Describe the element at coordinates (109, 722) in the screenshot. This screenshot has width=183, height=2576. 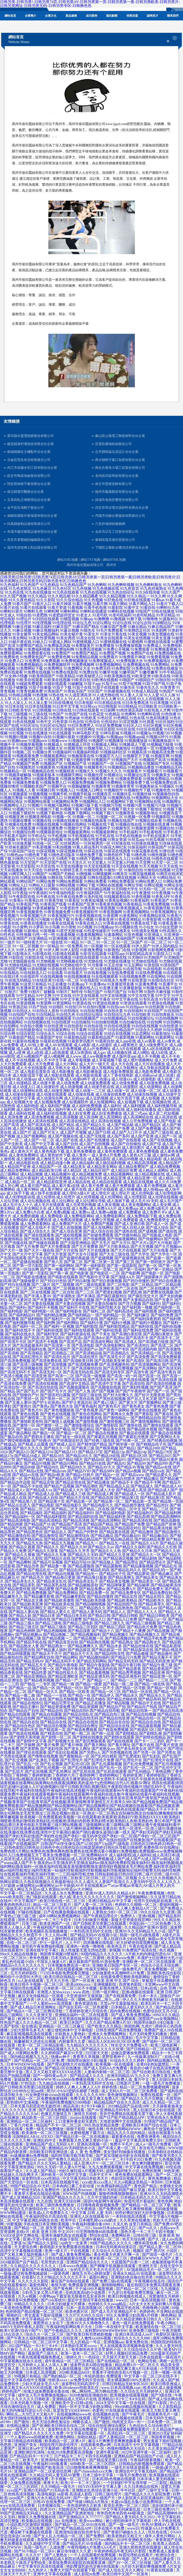
I see `91色综合0` at that location.